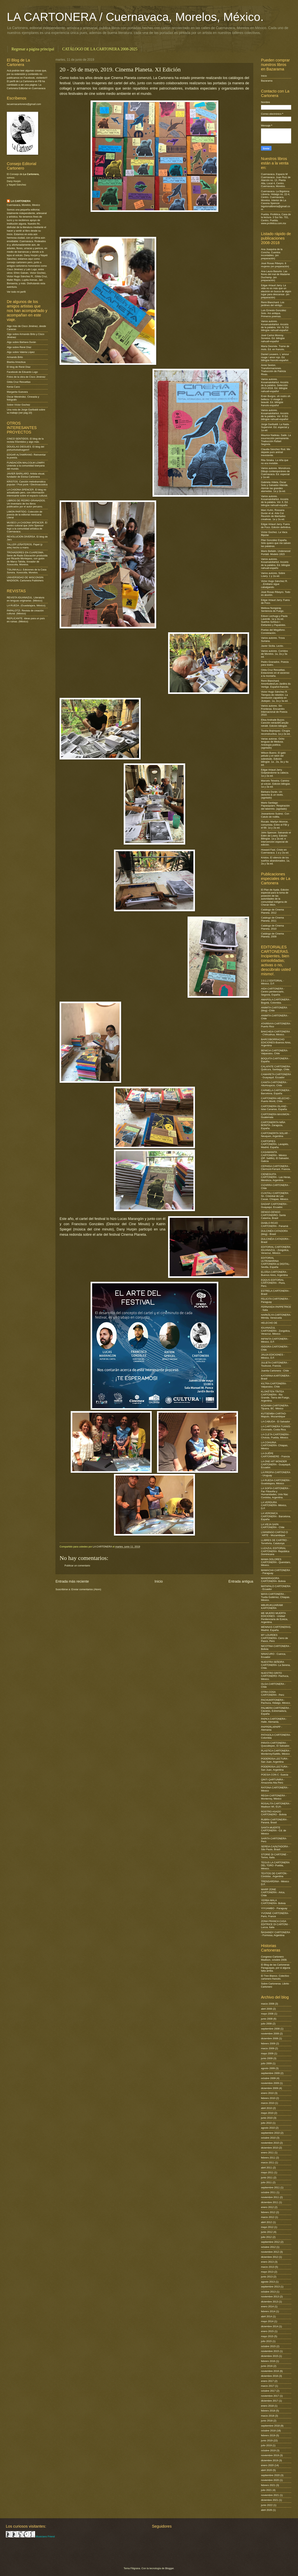 Image resolution: width=298 pixels, height=2576 pixels. What do you see at coordinates (273, 1125) in the screenshot?
I see `CARTONERITA NIÑA BONITA- Zaragoza, España.` at bounding box center [273, 1125].